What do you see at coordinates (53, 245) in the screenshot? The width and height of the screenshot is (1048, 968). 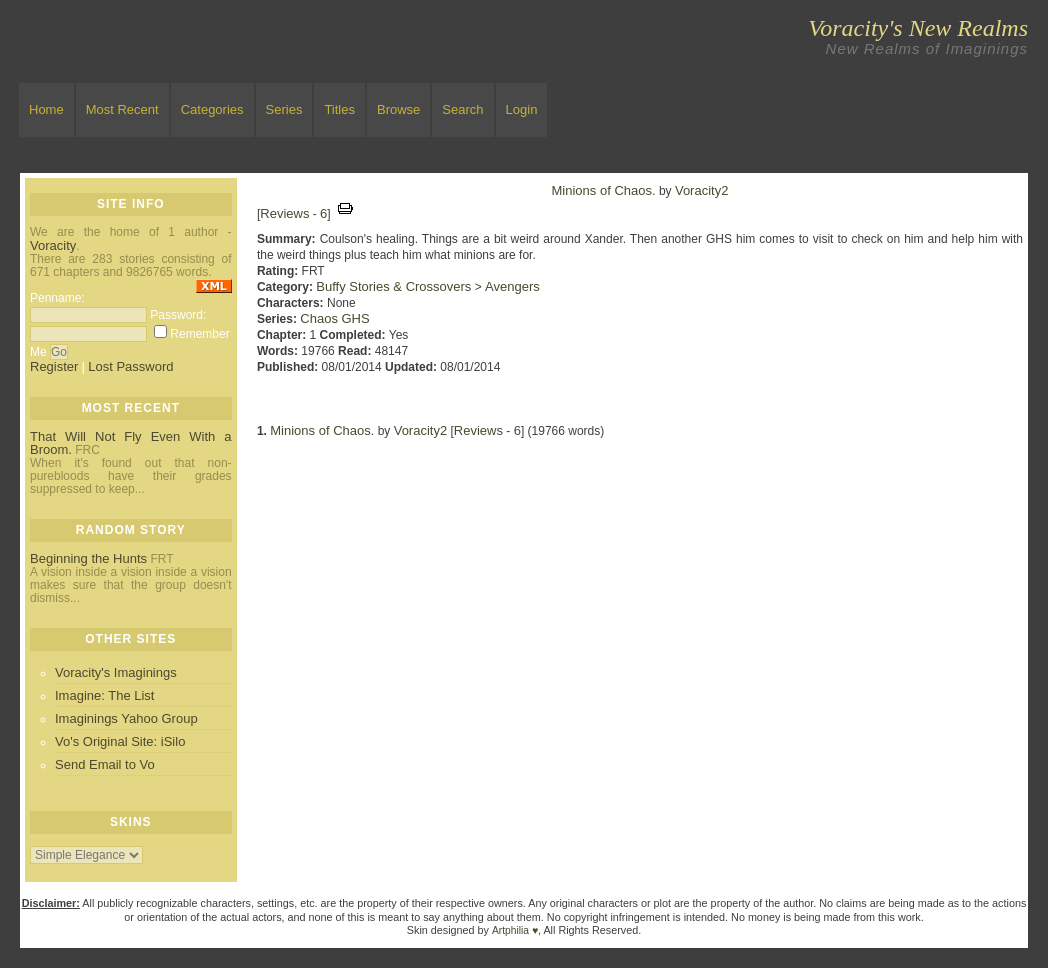 I see `Voracity` at bounding box center [53, 245].